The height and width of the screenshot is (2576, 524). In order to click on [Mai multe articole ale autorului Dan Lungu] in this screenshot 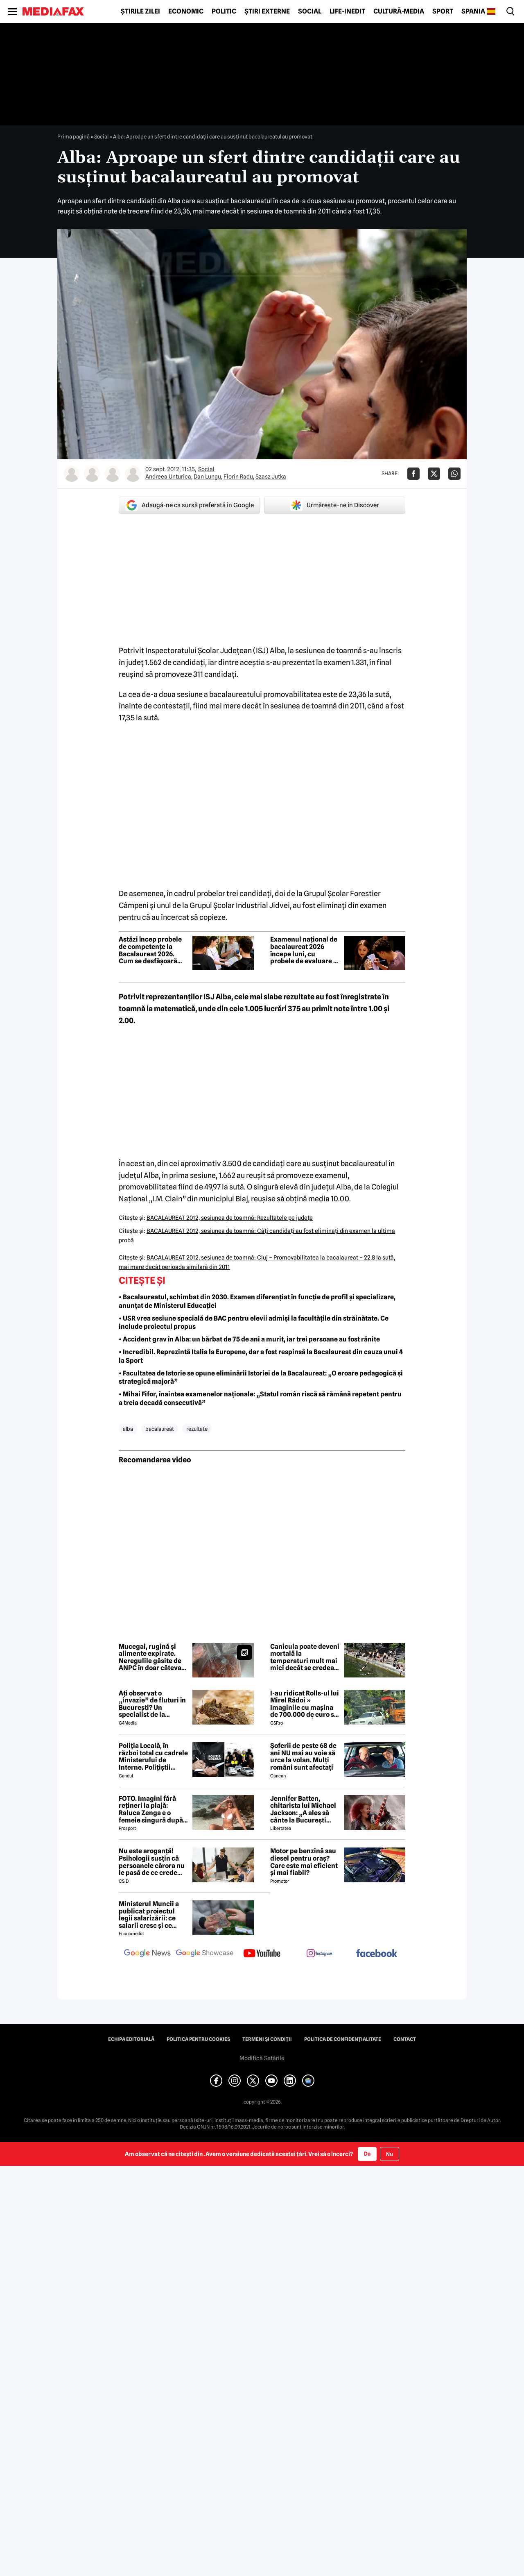, I will do `click(92, 473)`.